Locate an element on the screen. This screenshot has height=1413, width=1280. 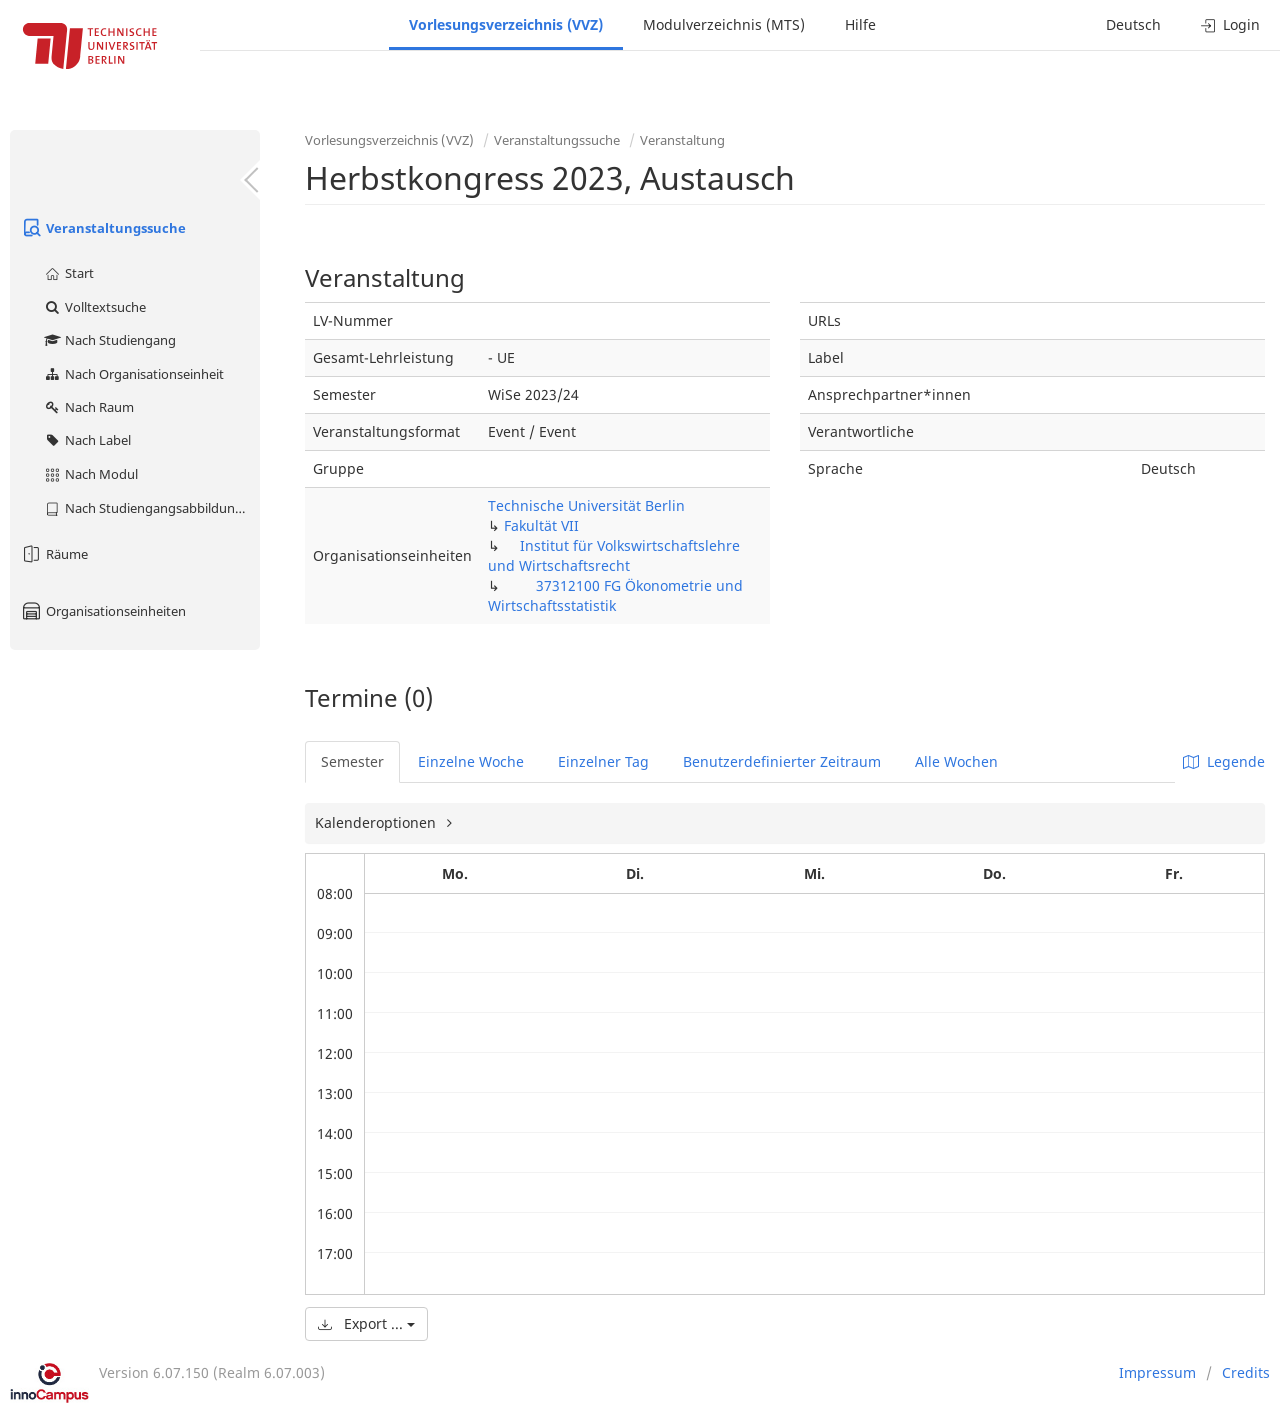
Organisationseinheiten is located at coordinates (103, 611).